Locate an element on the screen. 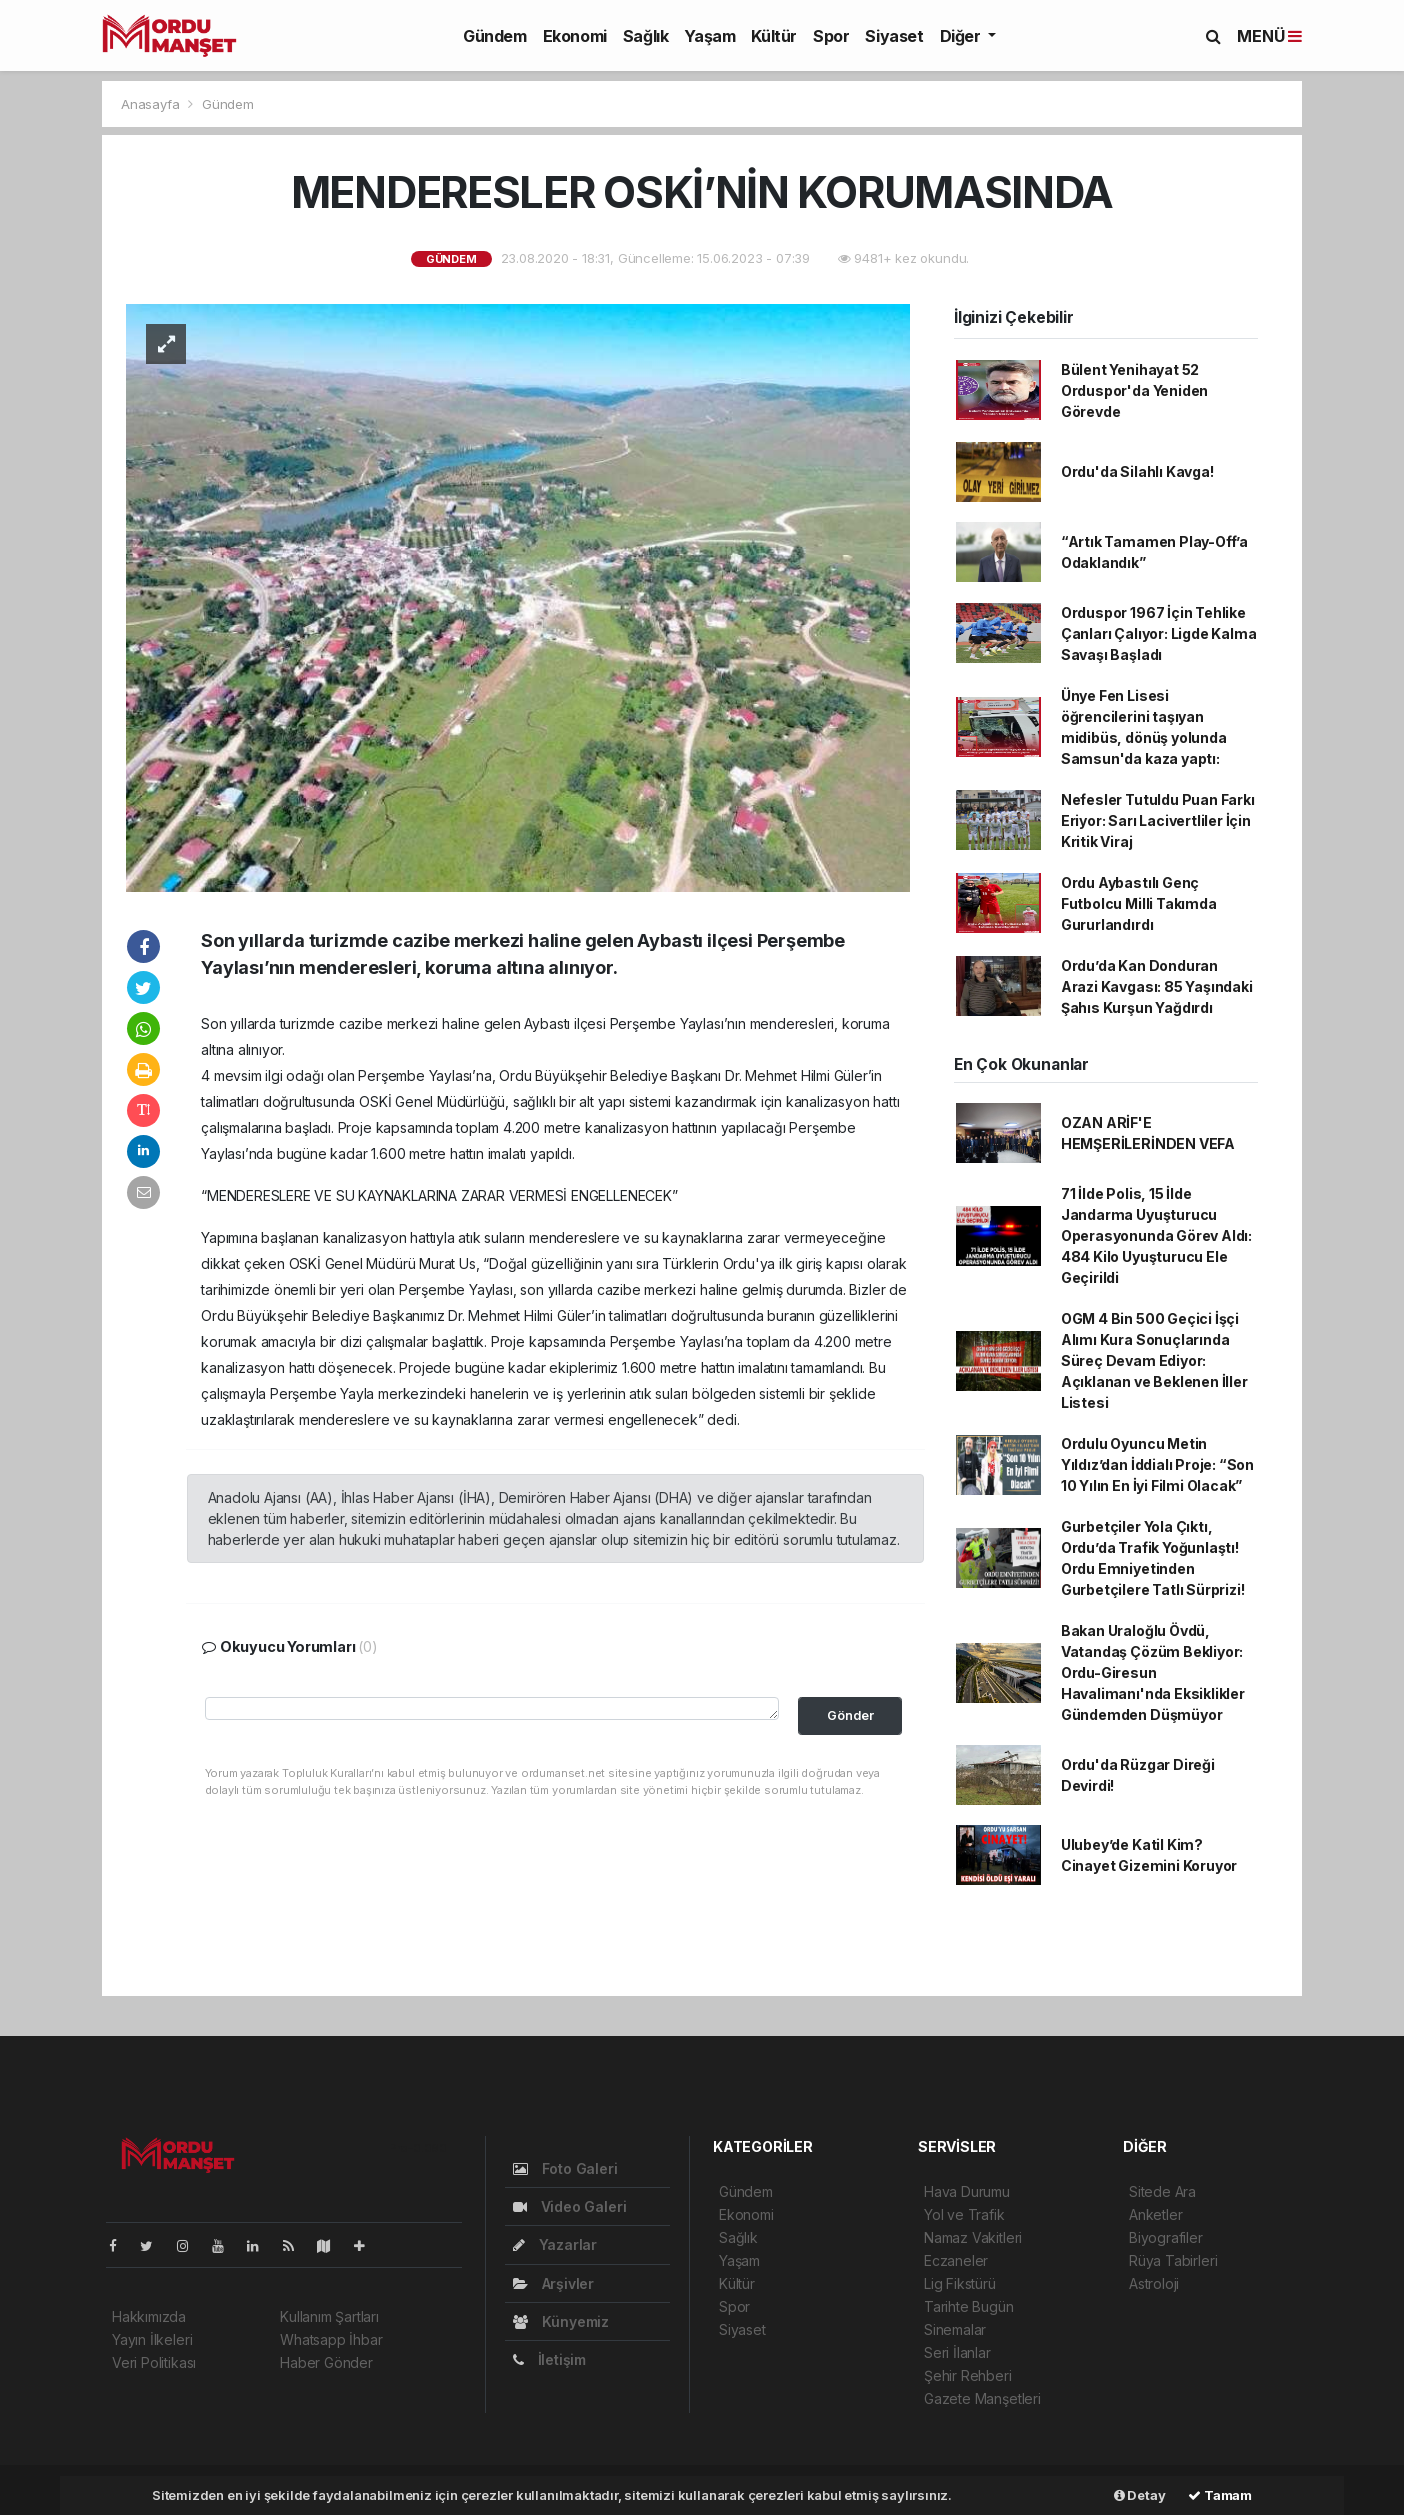 The height and width of the screenshot is (2515, 1404). Siyaset is located at coordinates (894, 36).